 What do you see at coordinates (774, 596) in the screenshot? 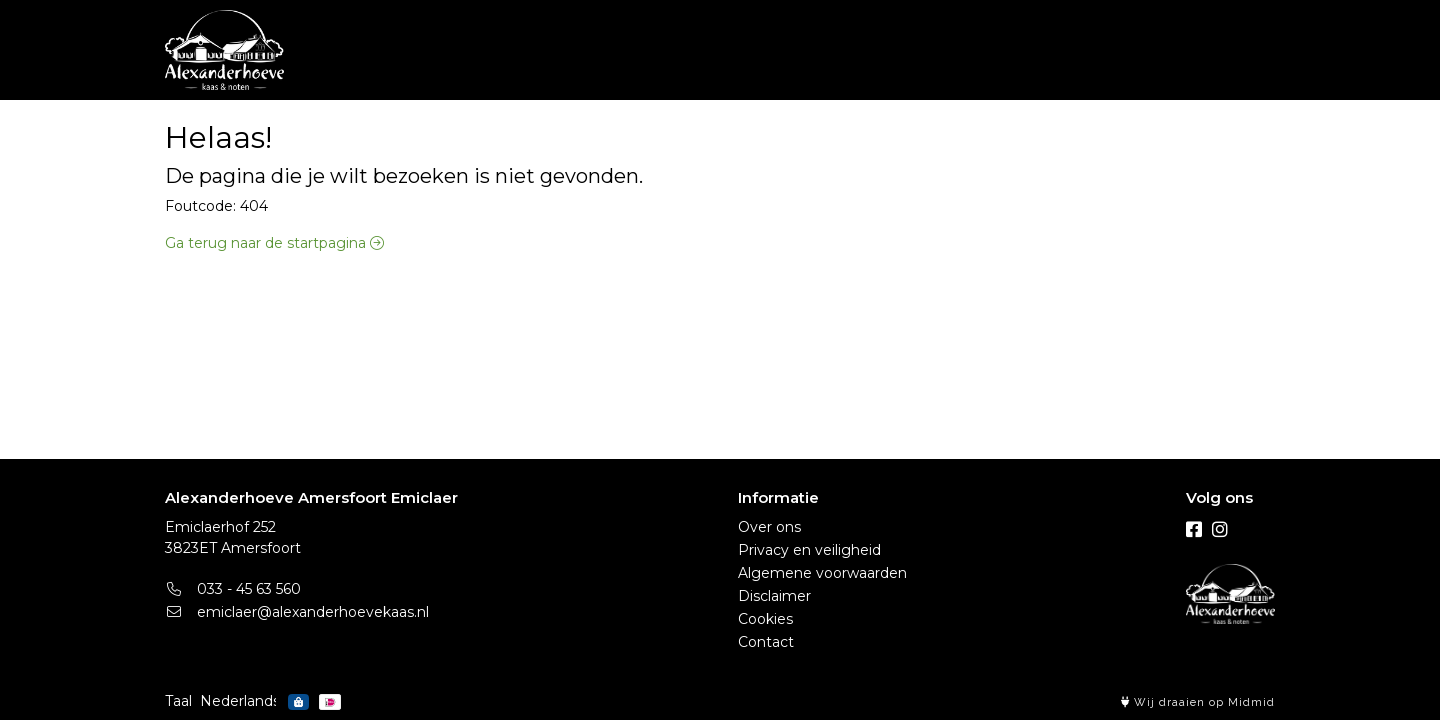
I see `Disclaimer` at bounding box center [774, 596].